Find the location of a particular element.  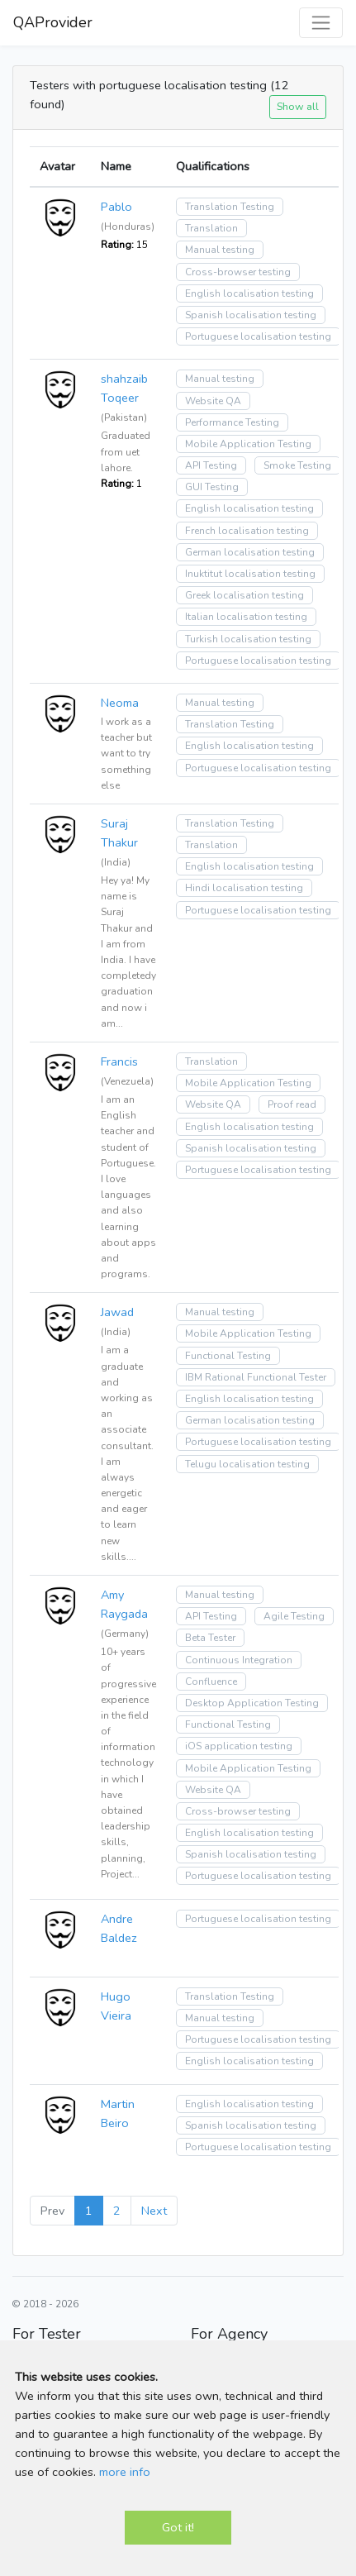

Telugu localisation testing is located at coordinates (247, 1464).